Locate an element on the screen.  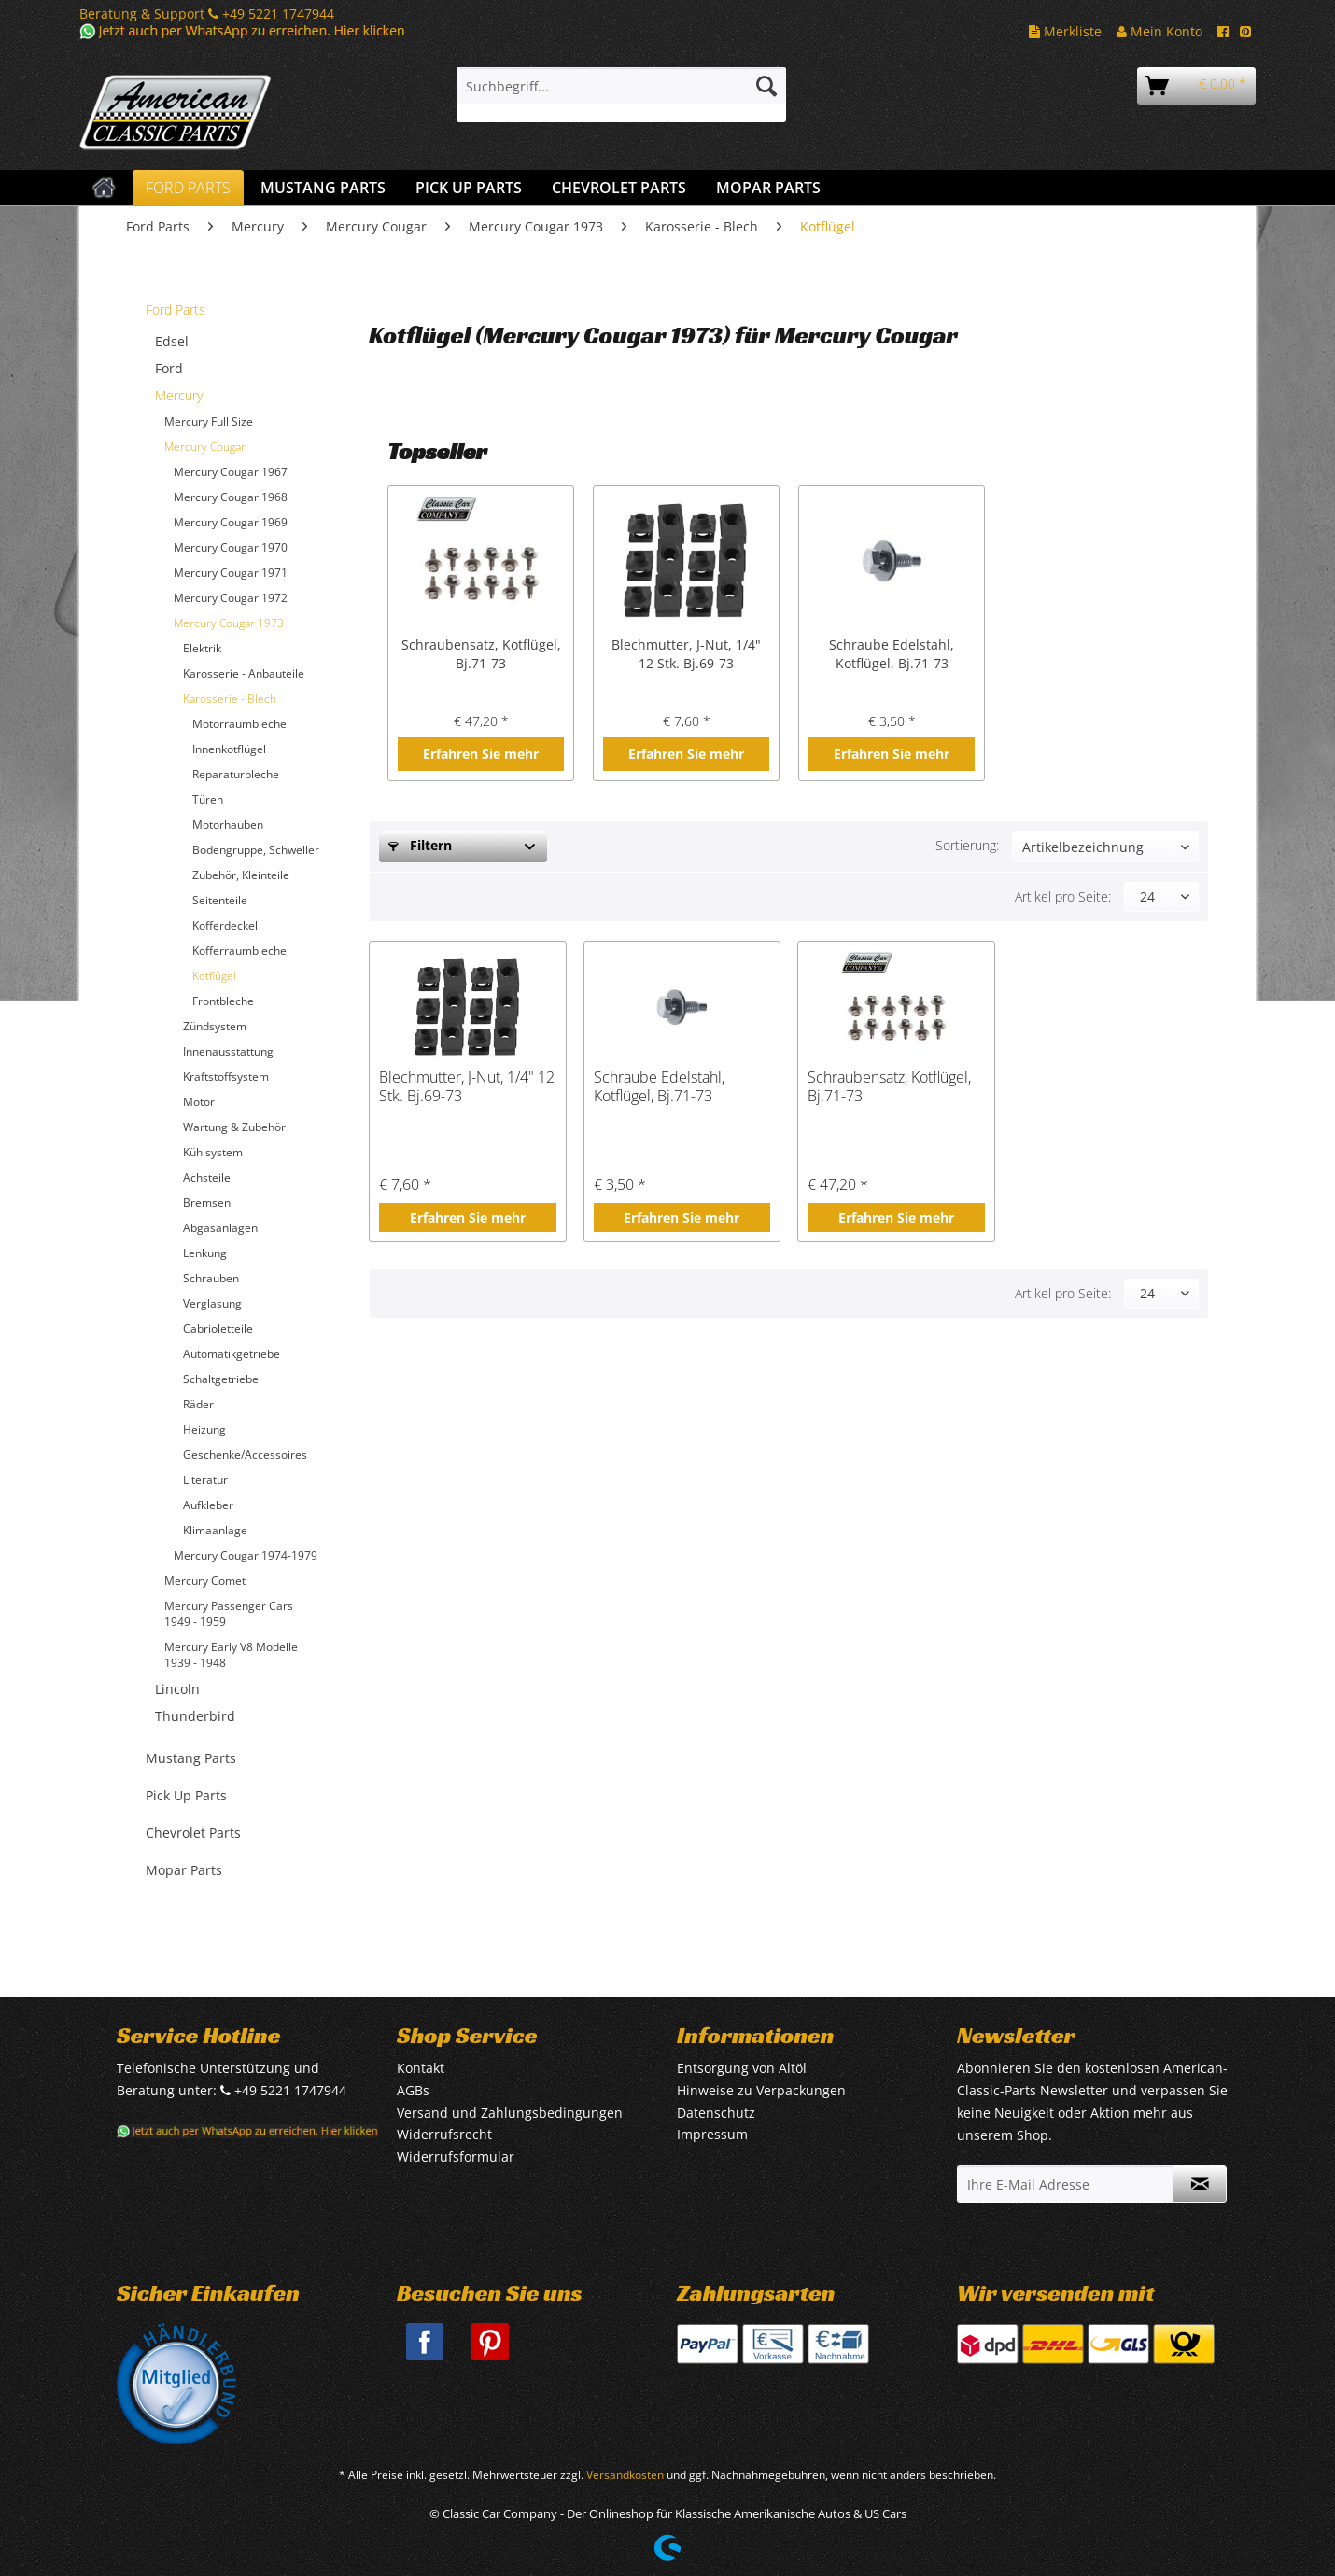
Ford Parts is located at coordinates (175, 309).